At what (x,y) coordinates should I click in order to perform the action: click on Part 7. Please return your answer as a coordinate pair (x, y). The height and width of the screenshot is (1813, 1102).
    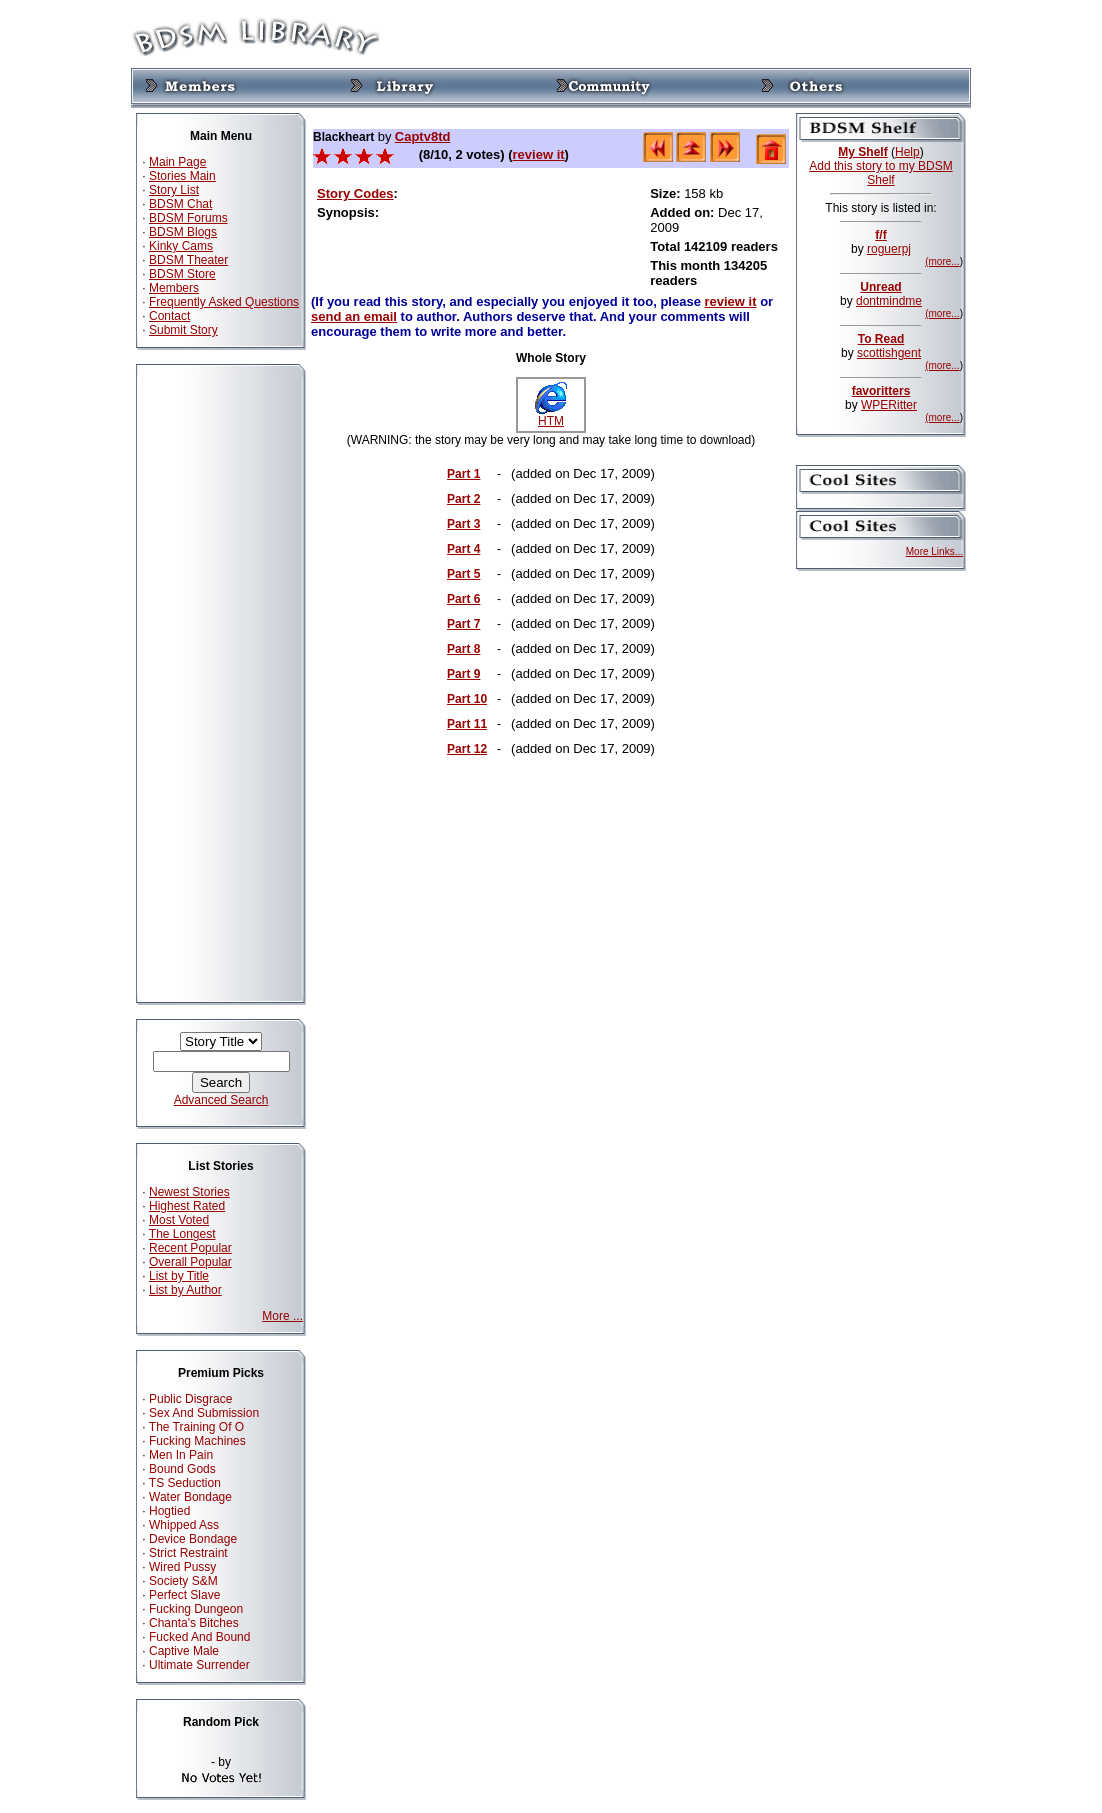
    Looking at the image, I should click on (463, 624).